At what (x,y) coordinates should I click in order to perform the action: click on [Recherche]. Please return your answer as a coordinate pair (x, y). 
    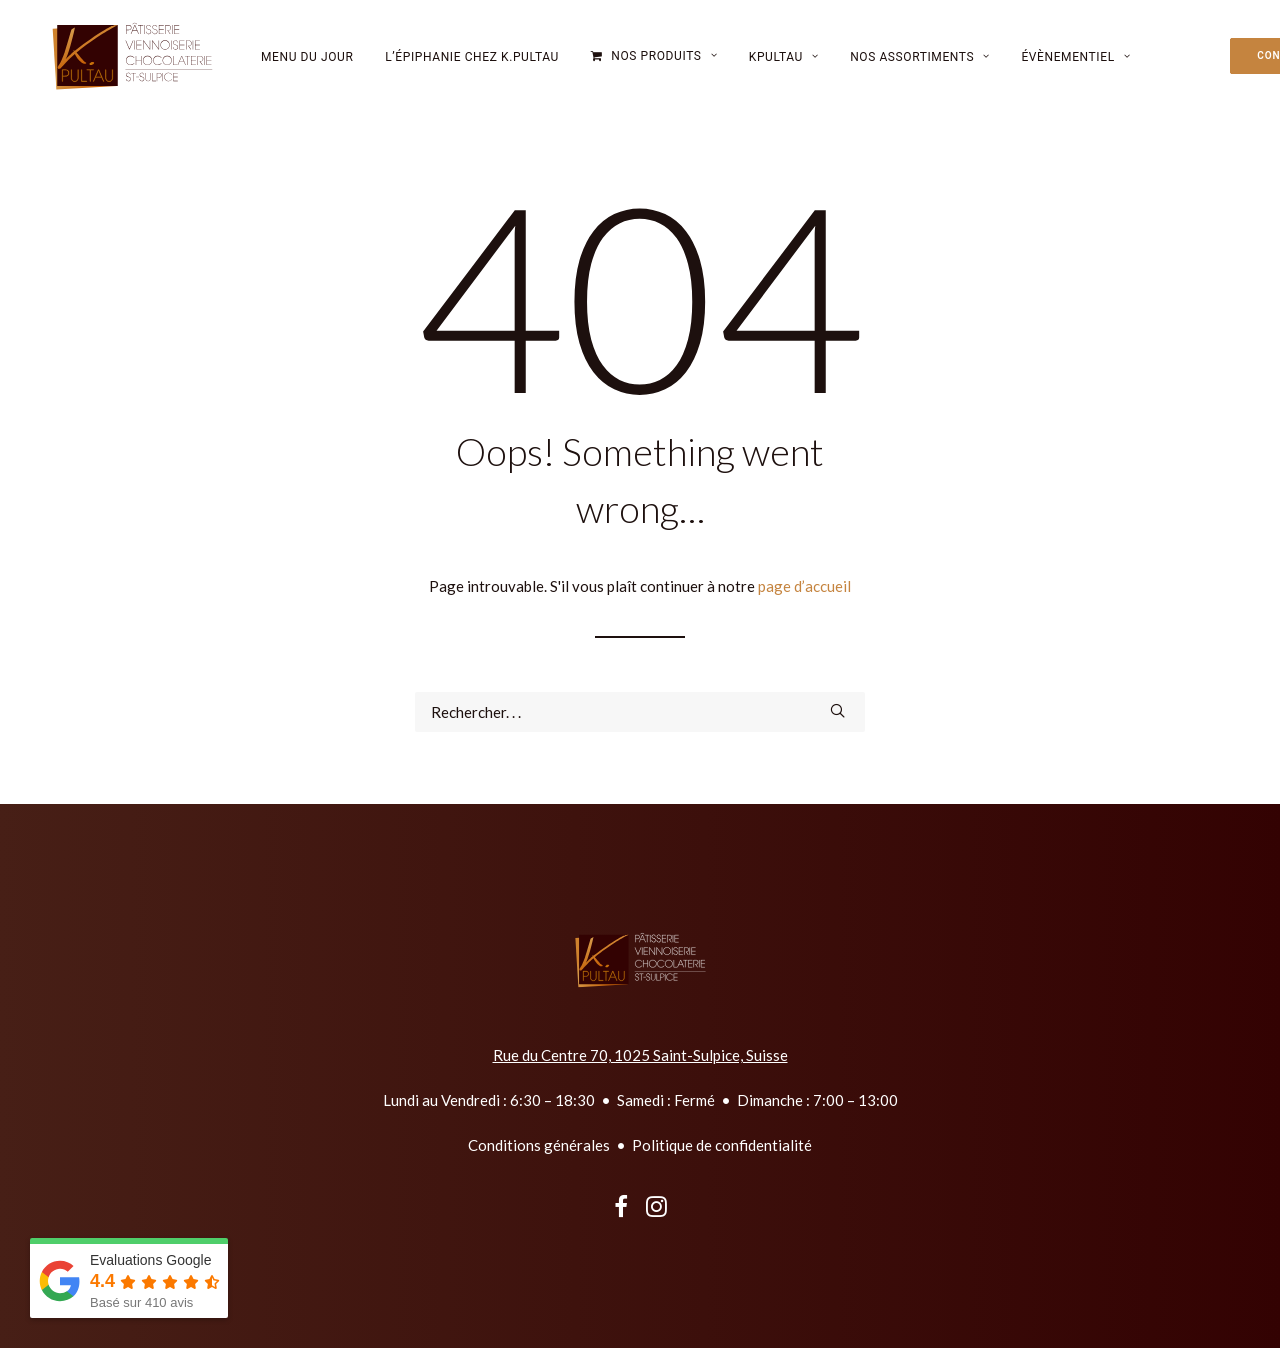
    Looking at the image, I should click on (640, 712).